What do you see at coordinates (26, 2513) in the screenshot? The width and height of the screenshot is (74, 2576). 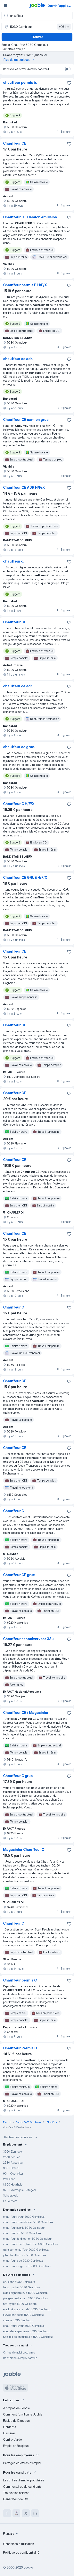 I see `[twitter]` at bounding box center [26, 2513].